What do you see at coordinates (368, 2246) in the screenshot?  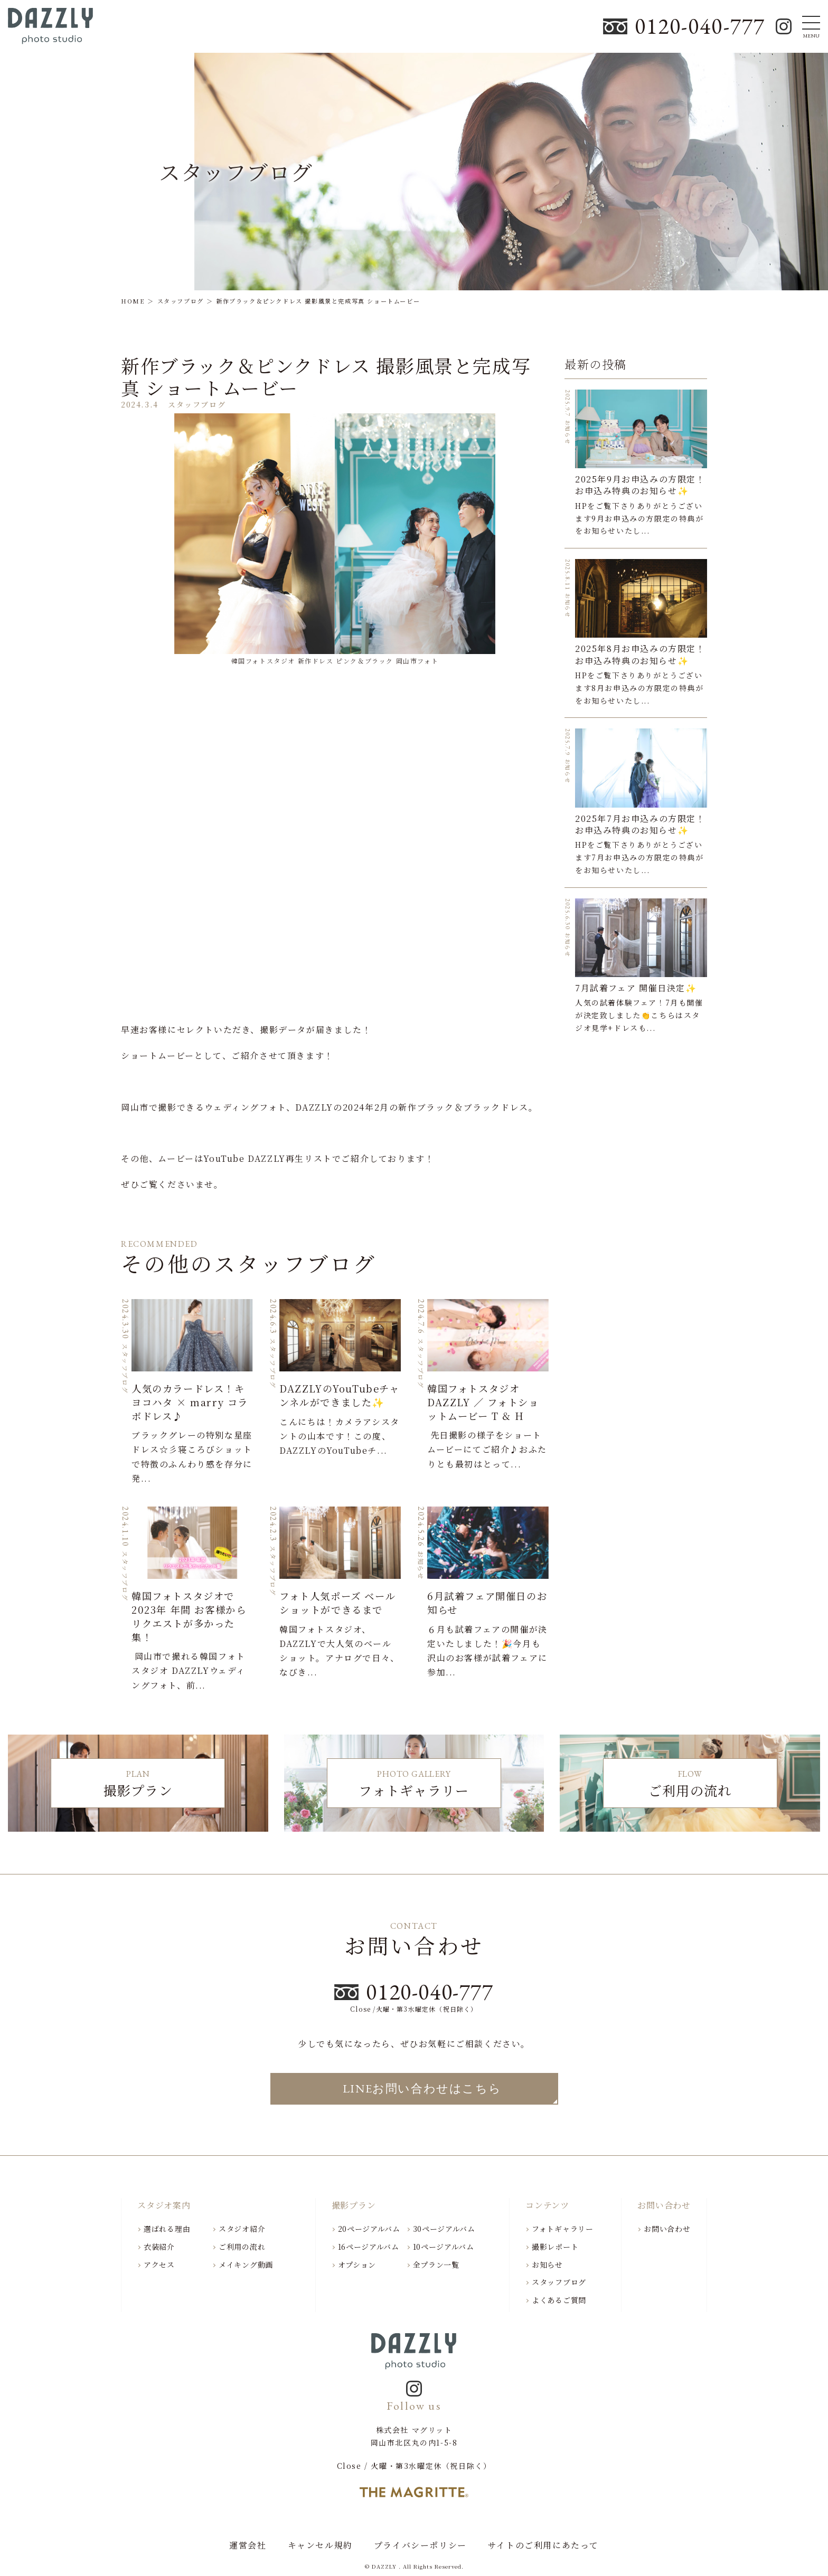 I see `16ページアルバム` at bounding box center [368, 2246].